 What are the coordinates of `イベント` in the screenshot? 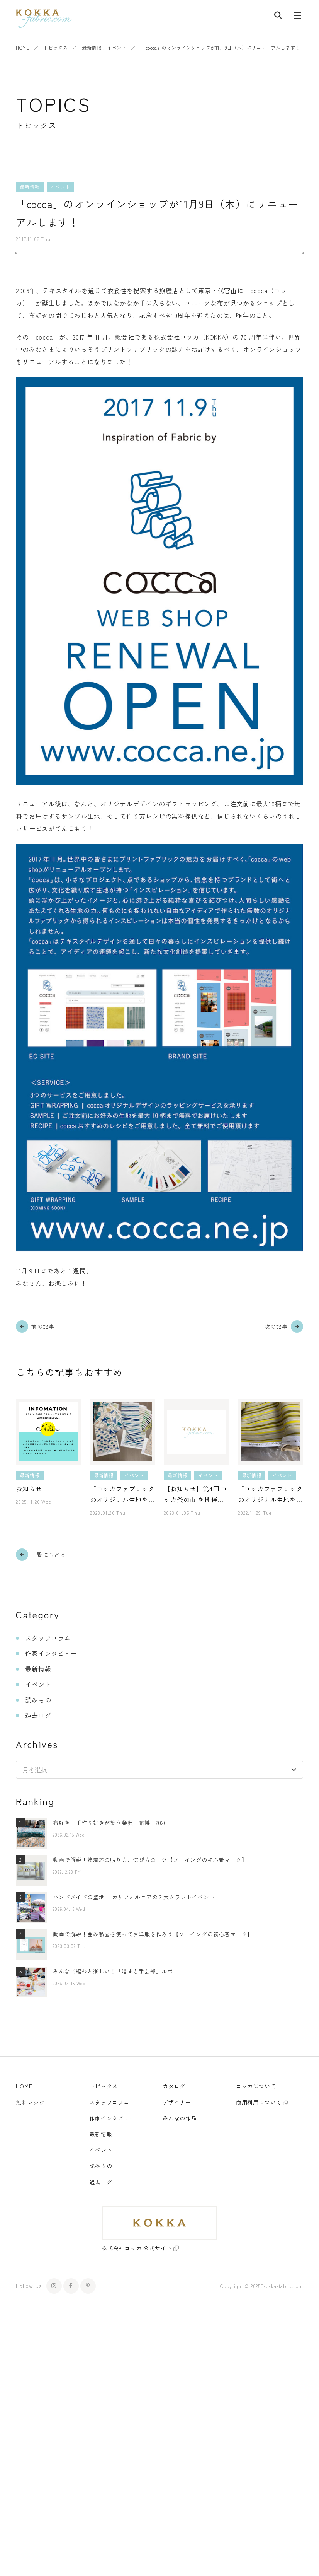 It's located at (116, 47).